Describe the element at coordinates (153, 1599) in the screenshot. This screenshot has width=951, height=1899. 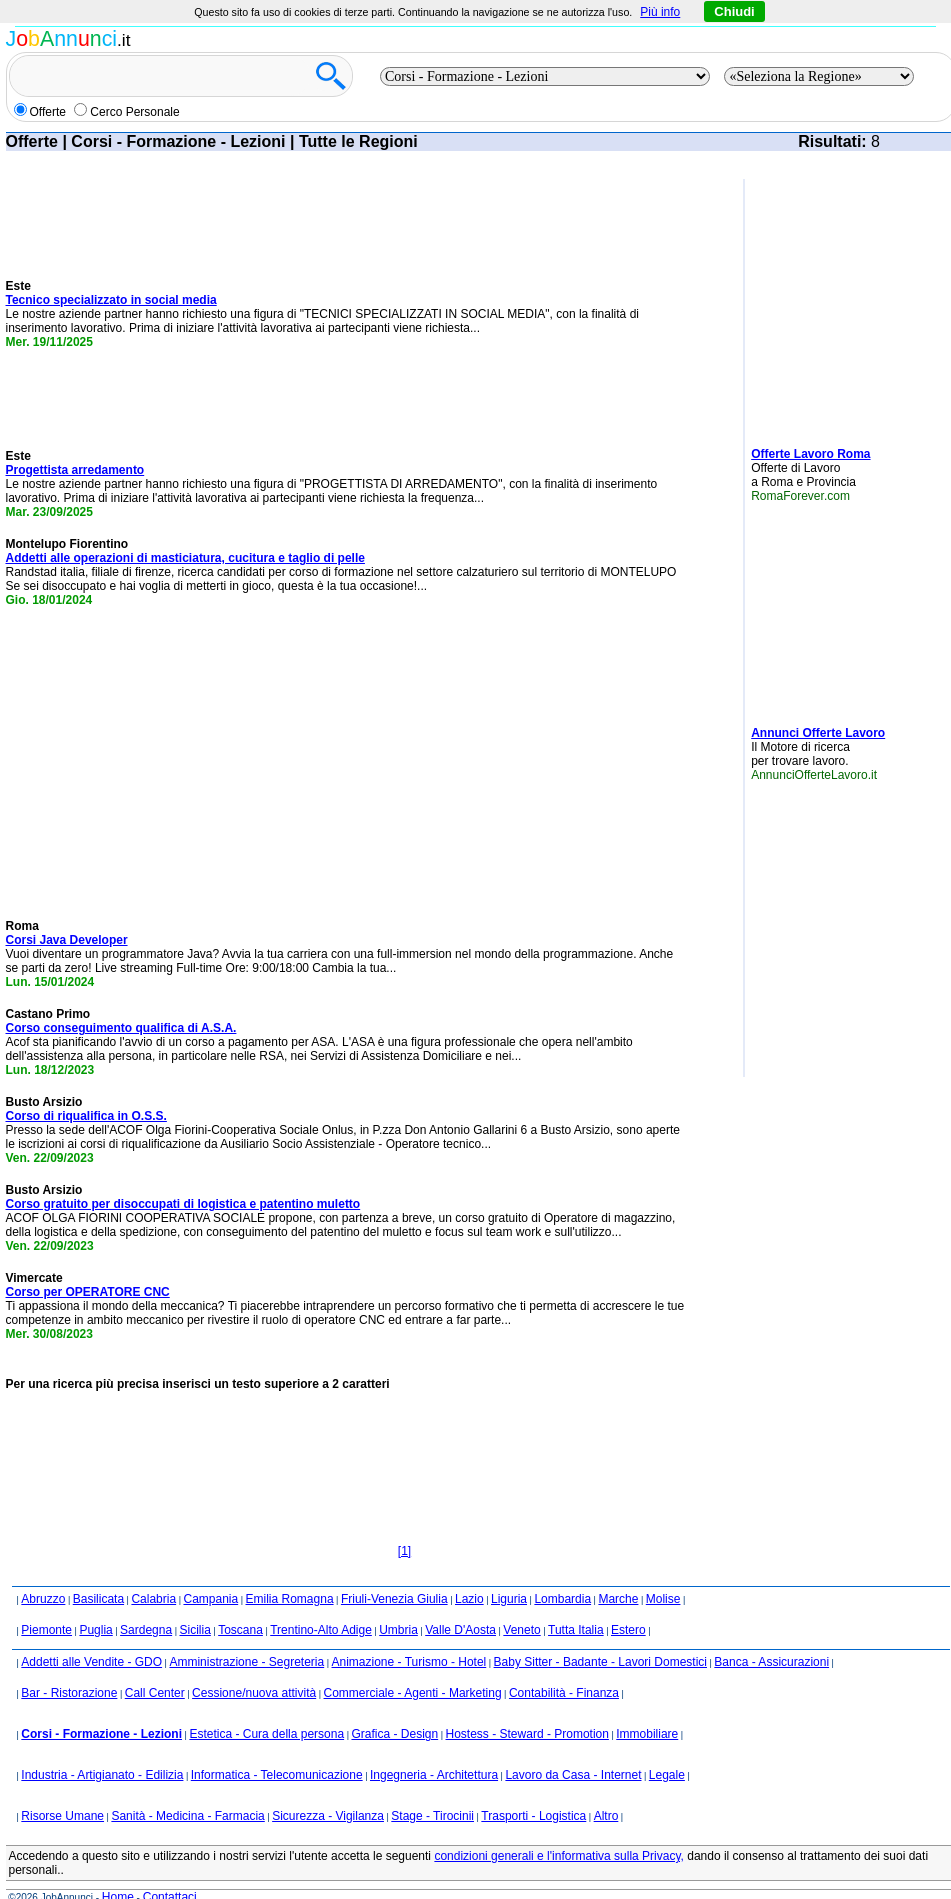
I see `Calabria` at that location.